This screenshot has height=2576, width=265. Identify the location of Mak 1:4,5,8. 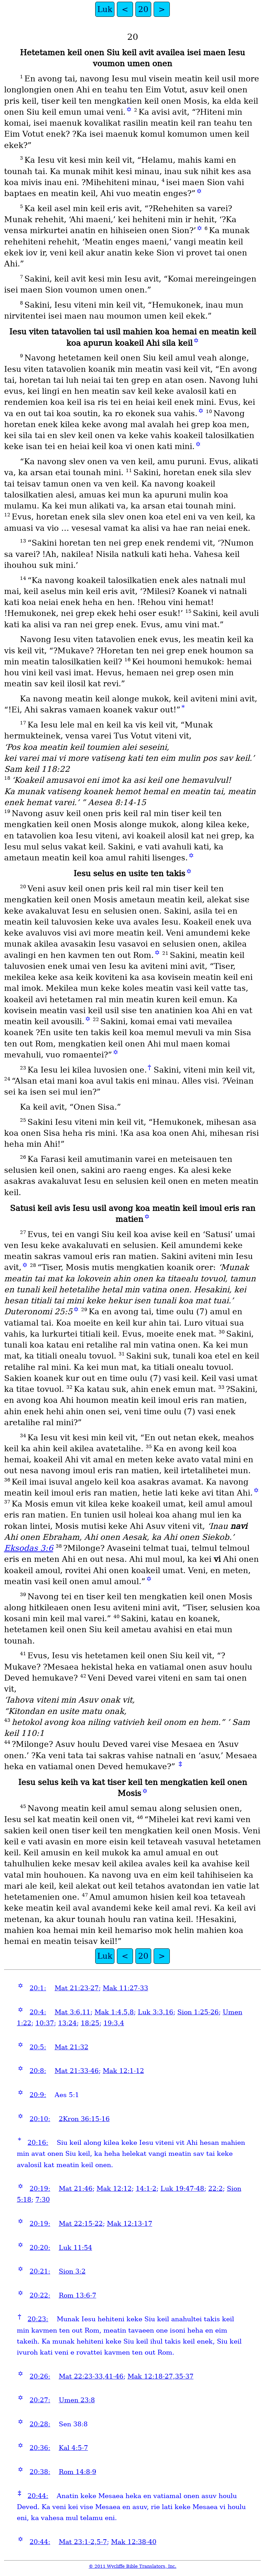
(114, 2012).